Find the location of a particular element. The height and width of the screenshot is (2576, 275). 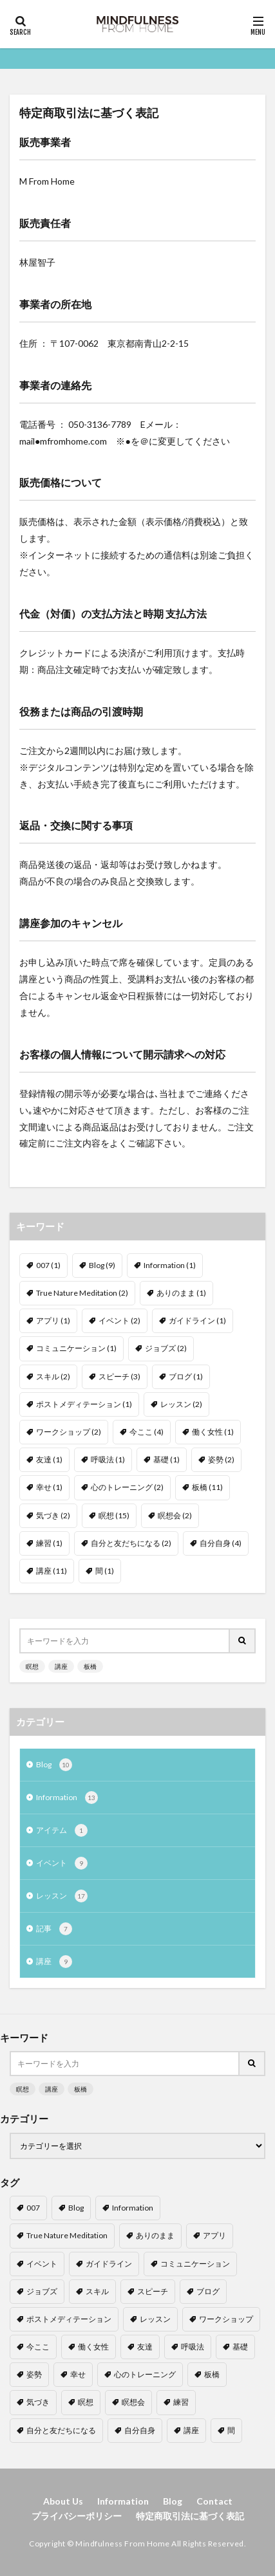

気づき [気づき (2個の項目)] is located at coordinates (53, 1515).